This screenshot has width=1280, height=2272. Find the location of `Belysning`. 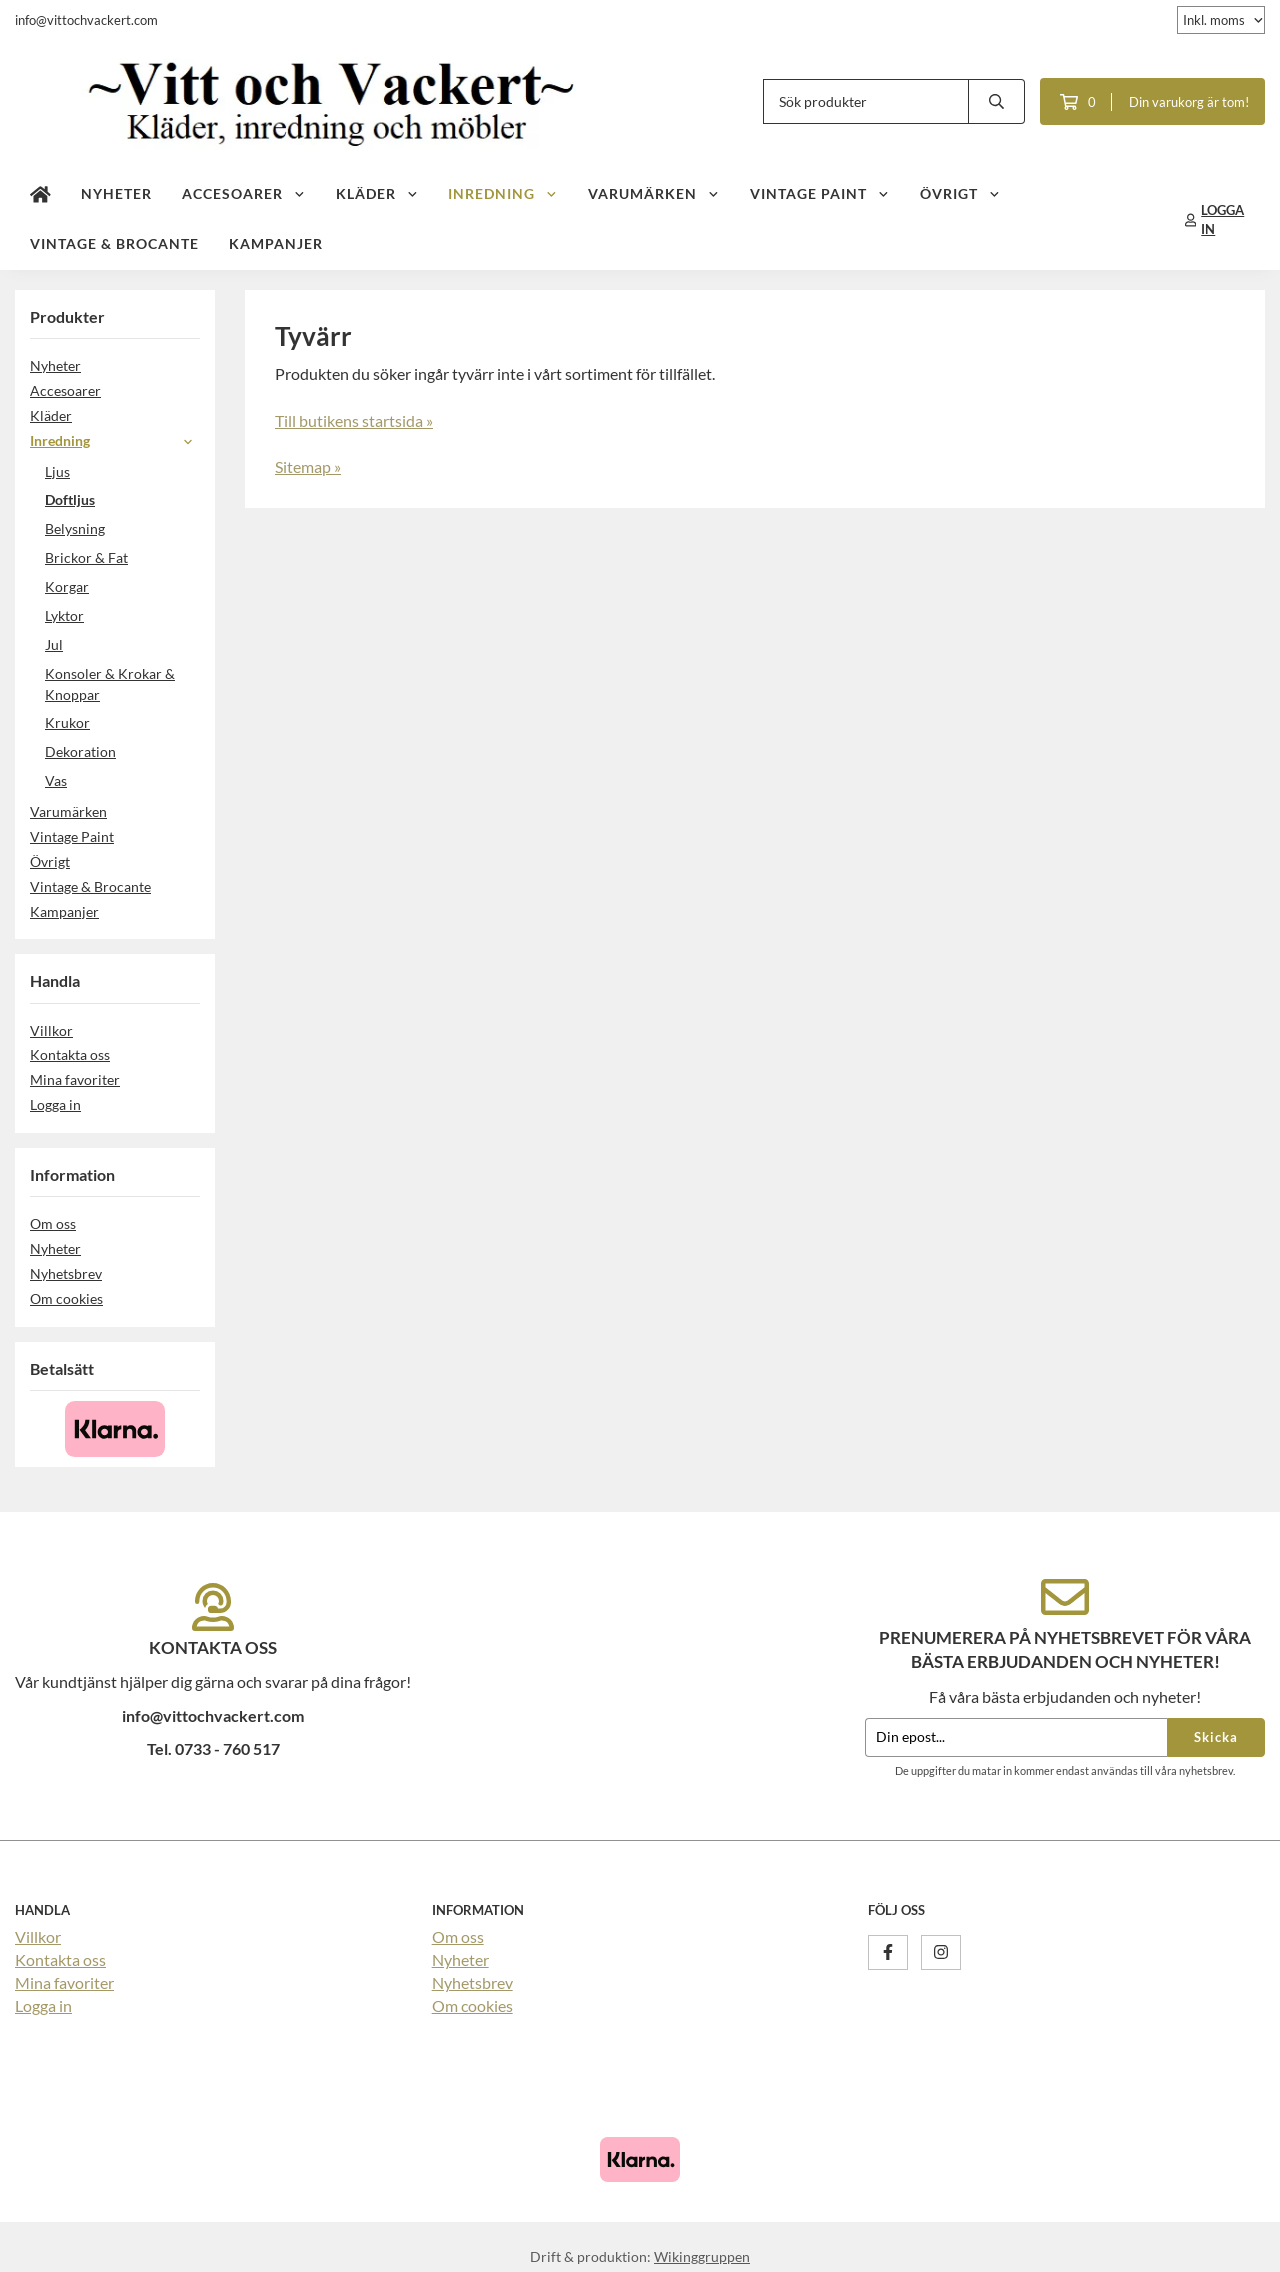

Belysning is located at coordinates (75, 528).